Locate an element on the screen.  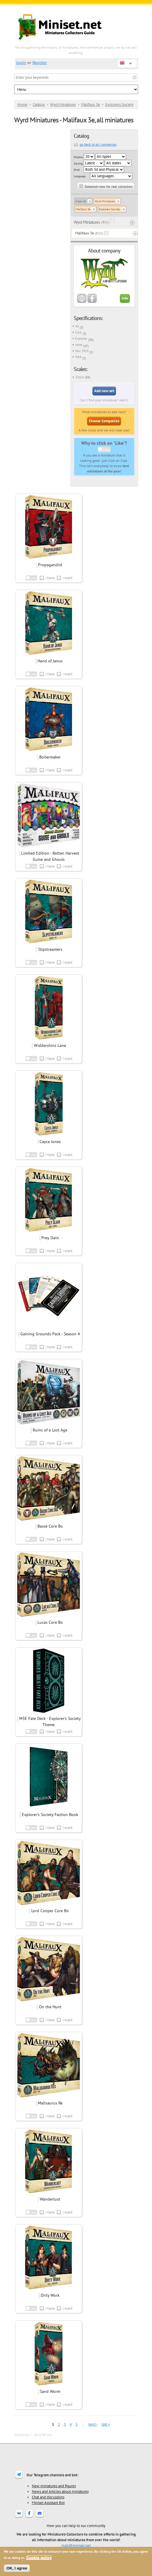
Clear all is located at coordinates (81, 201).